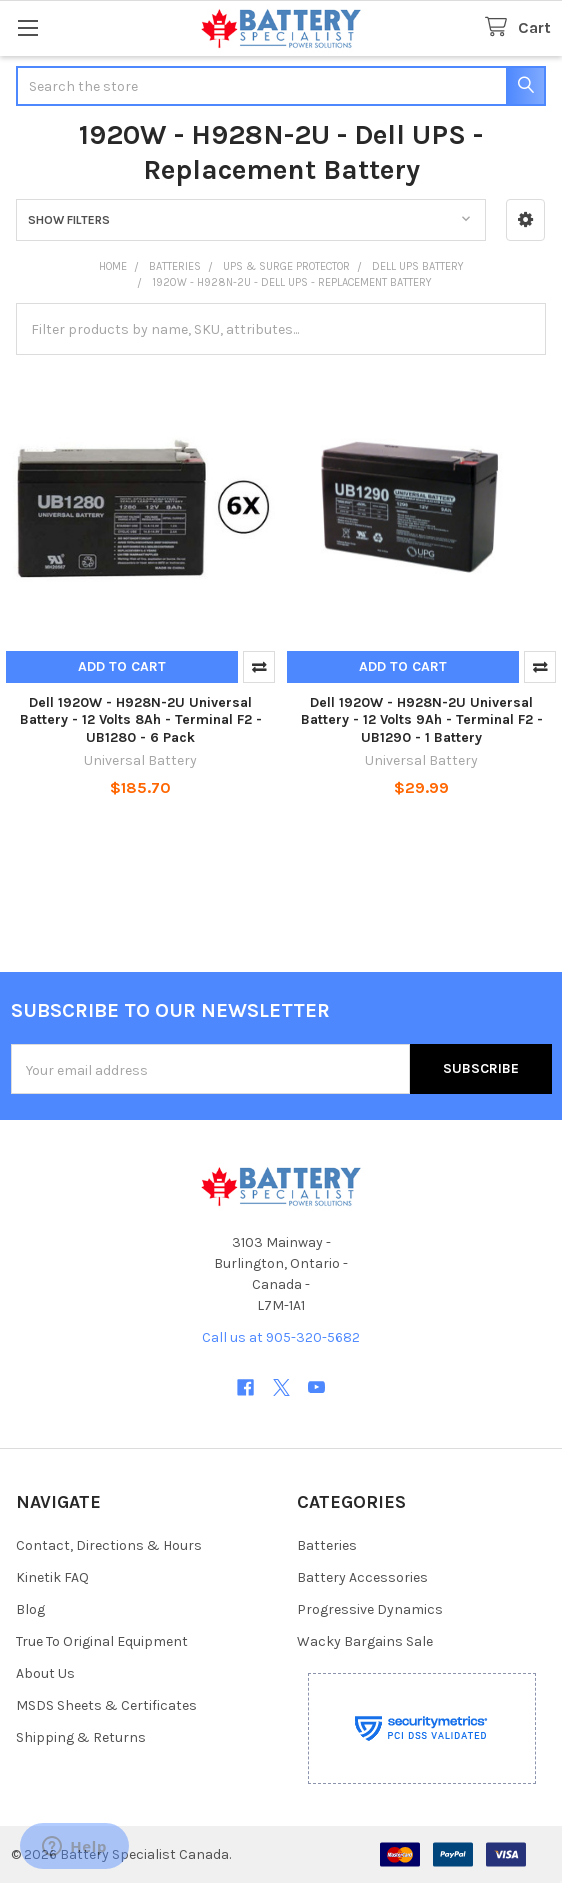 This screenshot has width=562, height=1883. Describe the element at coordinates (30, 1609) in the screenshot. I see `Blog` at that location.